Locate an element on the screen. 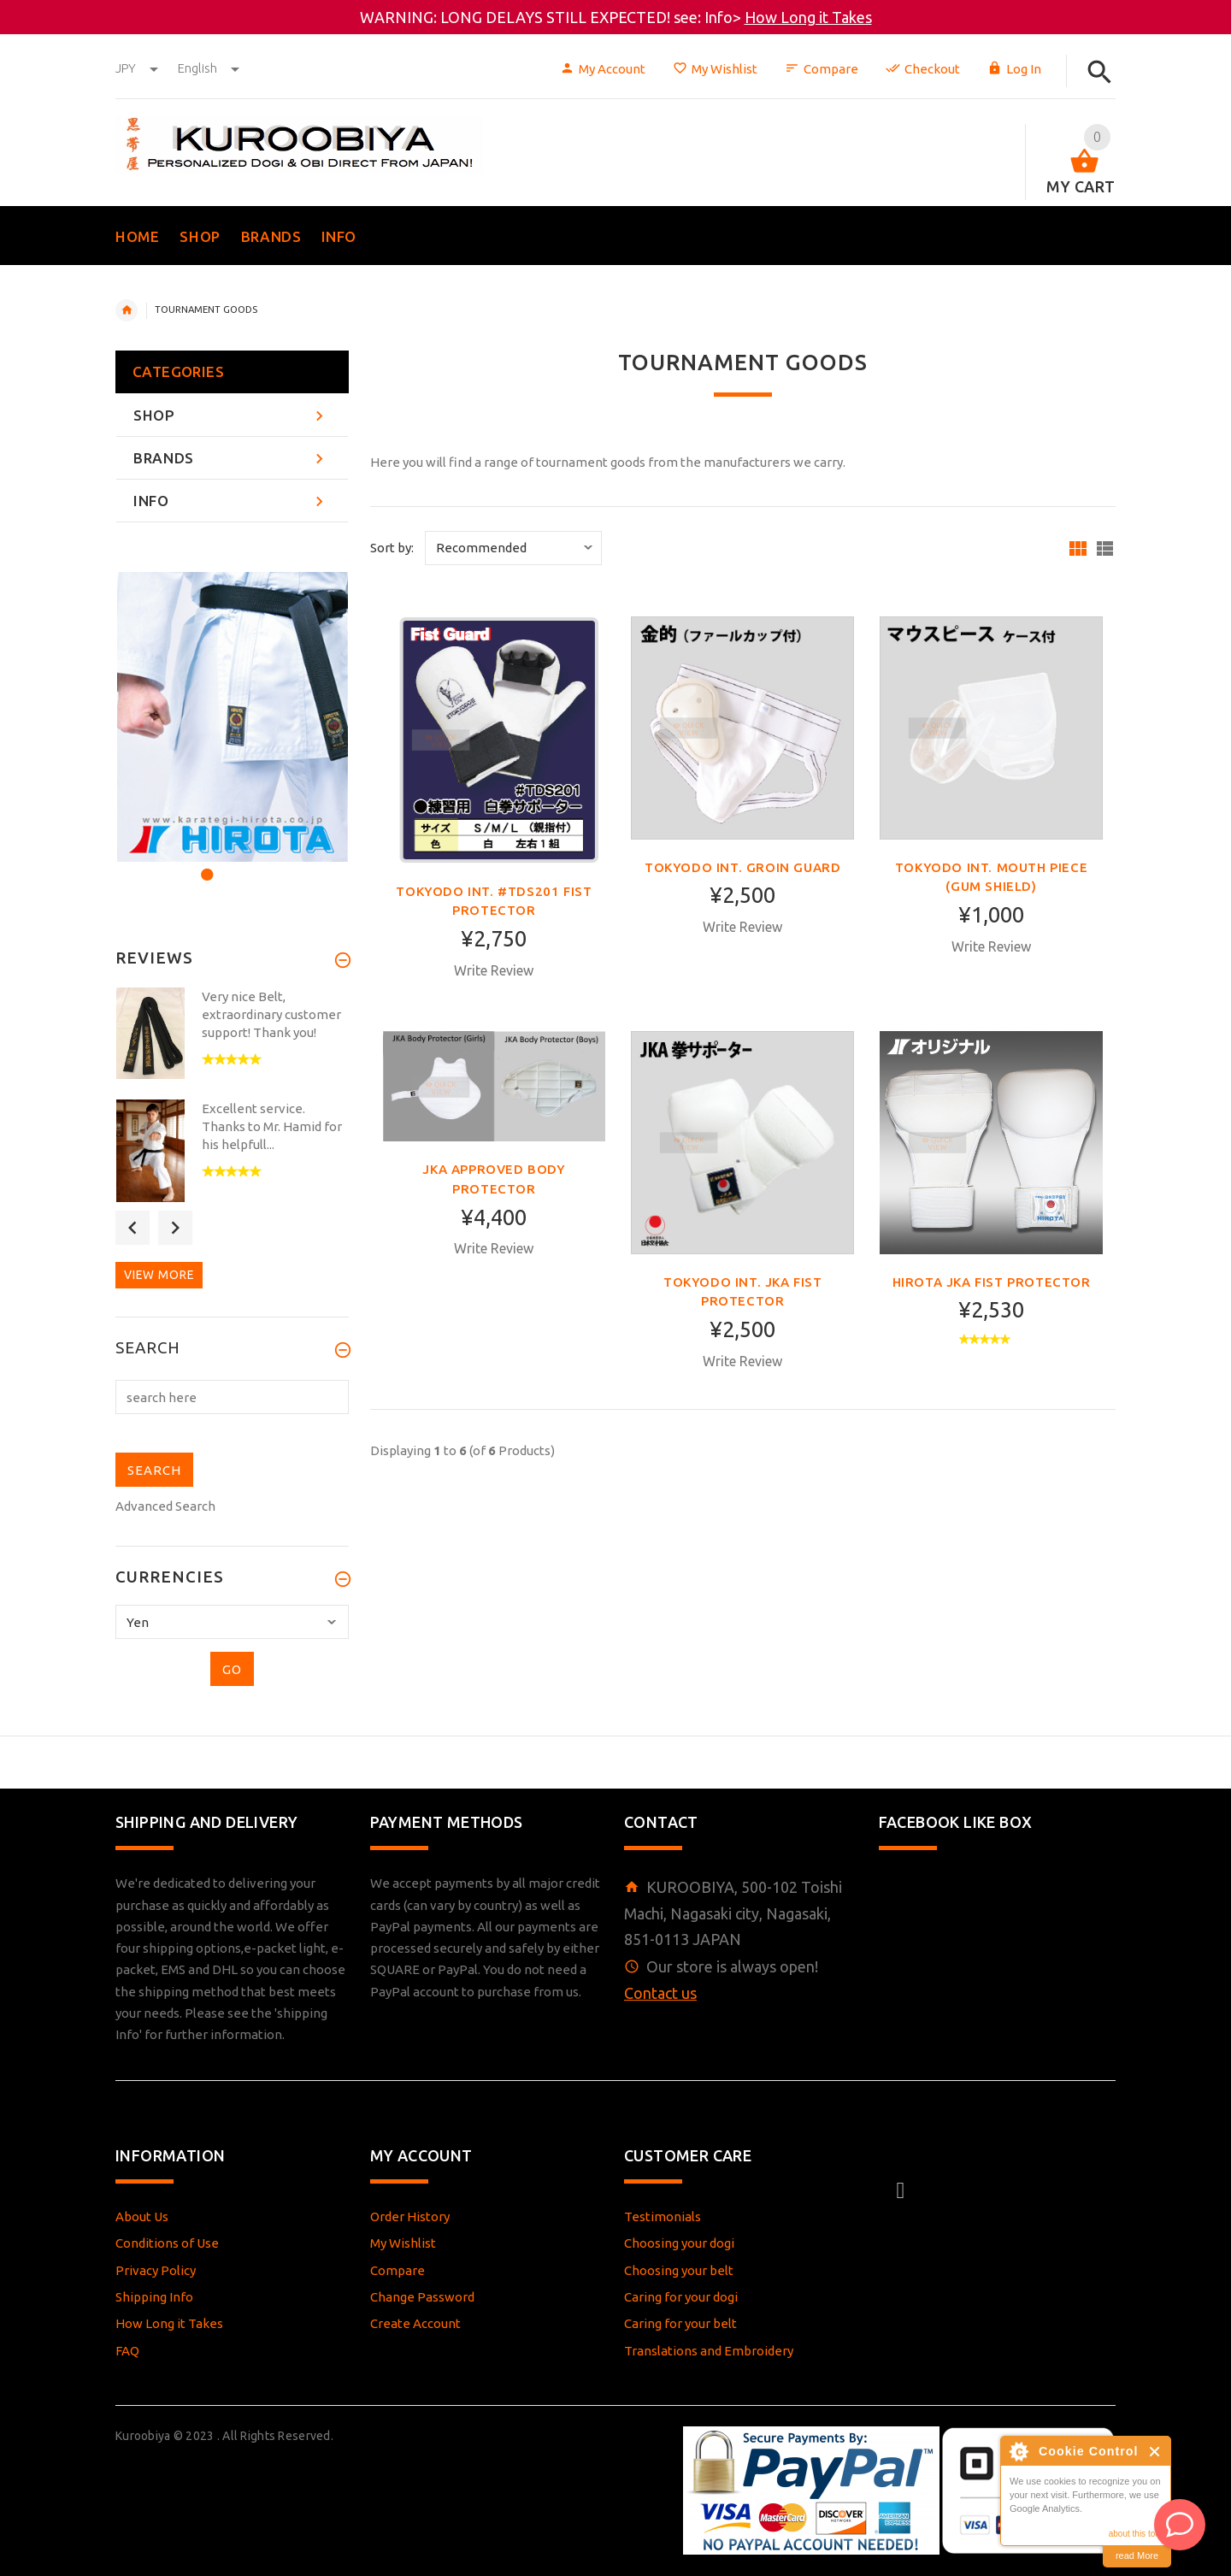 The width and height of the screenshot is (1231, 2576). Choosing your belt is located at coordinates (678, 2270).